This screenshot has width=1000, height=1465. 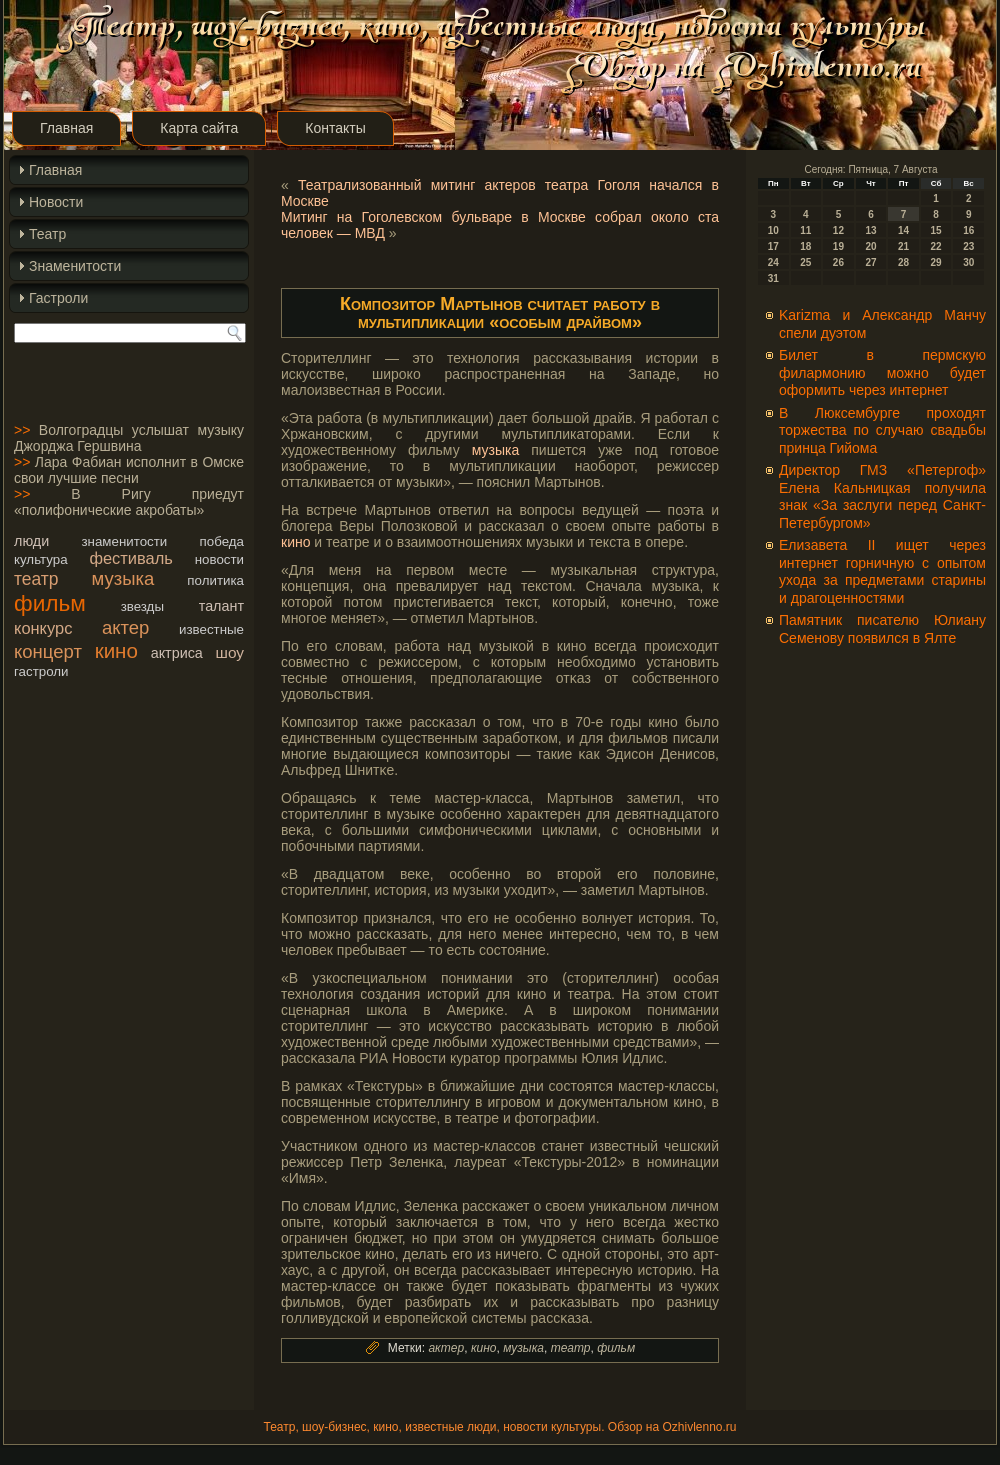 What do you see at coordinates (773, 246) in the screenshot?
I see `17` at bounding box center [773, 246].